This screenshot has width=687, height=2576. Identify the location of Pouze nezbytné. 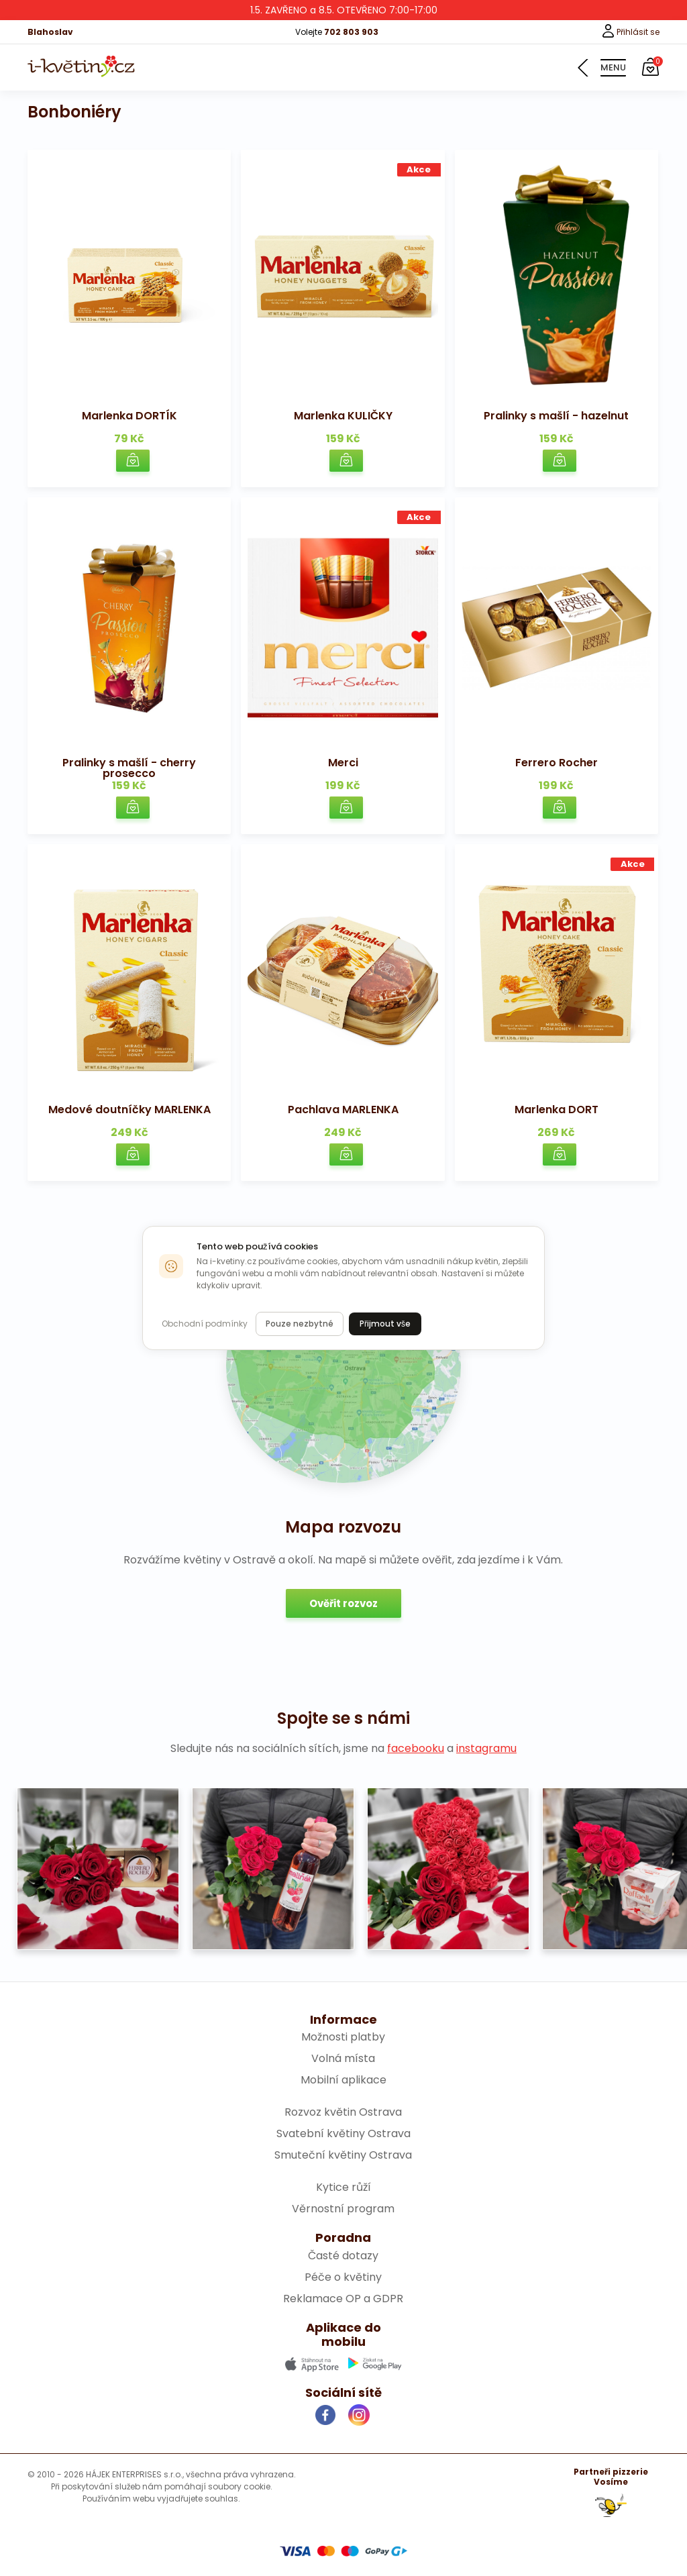
(299, 1323).